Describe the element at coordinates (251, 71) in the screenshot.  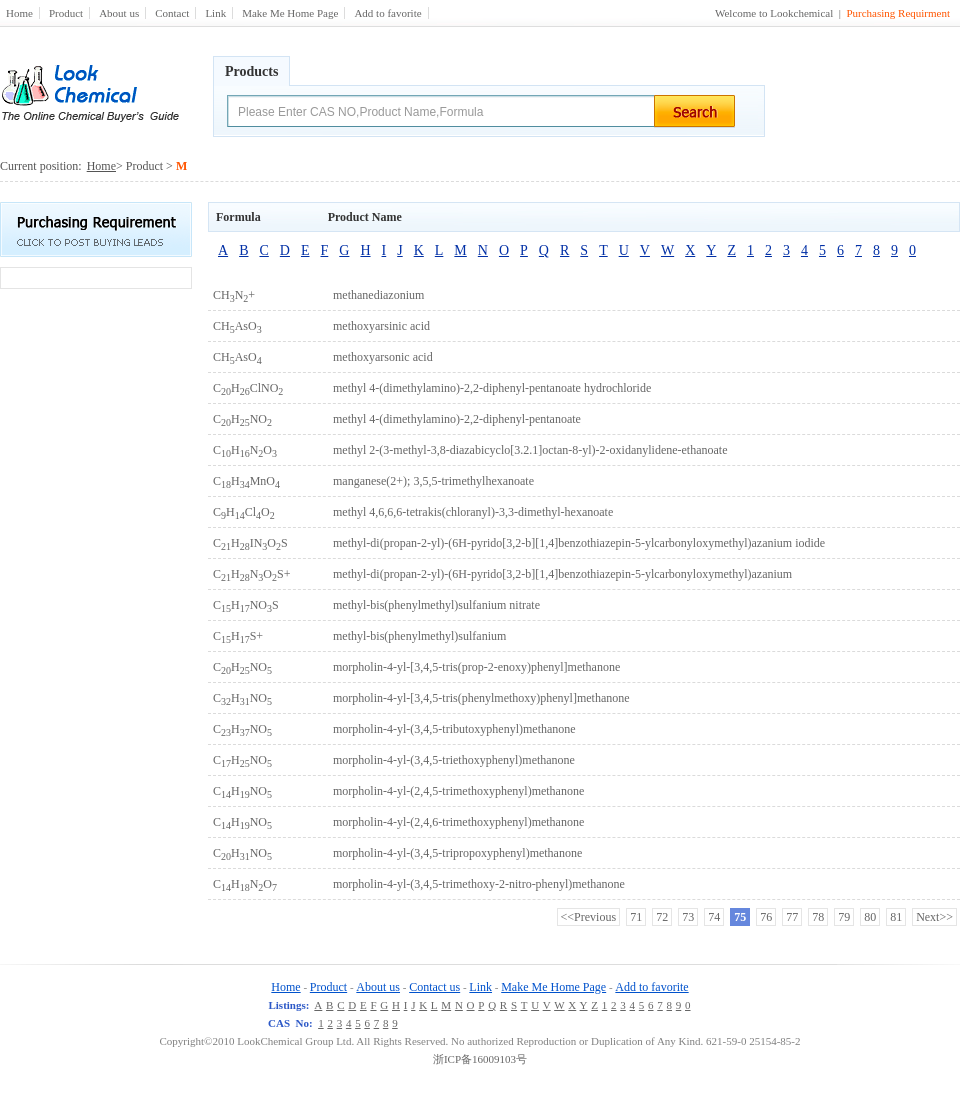
I see `Products` at that location.